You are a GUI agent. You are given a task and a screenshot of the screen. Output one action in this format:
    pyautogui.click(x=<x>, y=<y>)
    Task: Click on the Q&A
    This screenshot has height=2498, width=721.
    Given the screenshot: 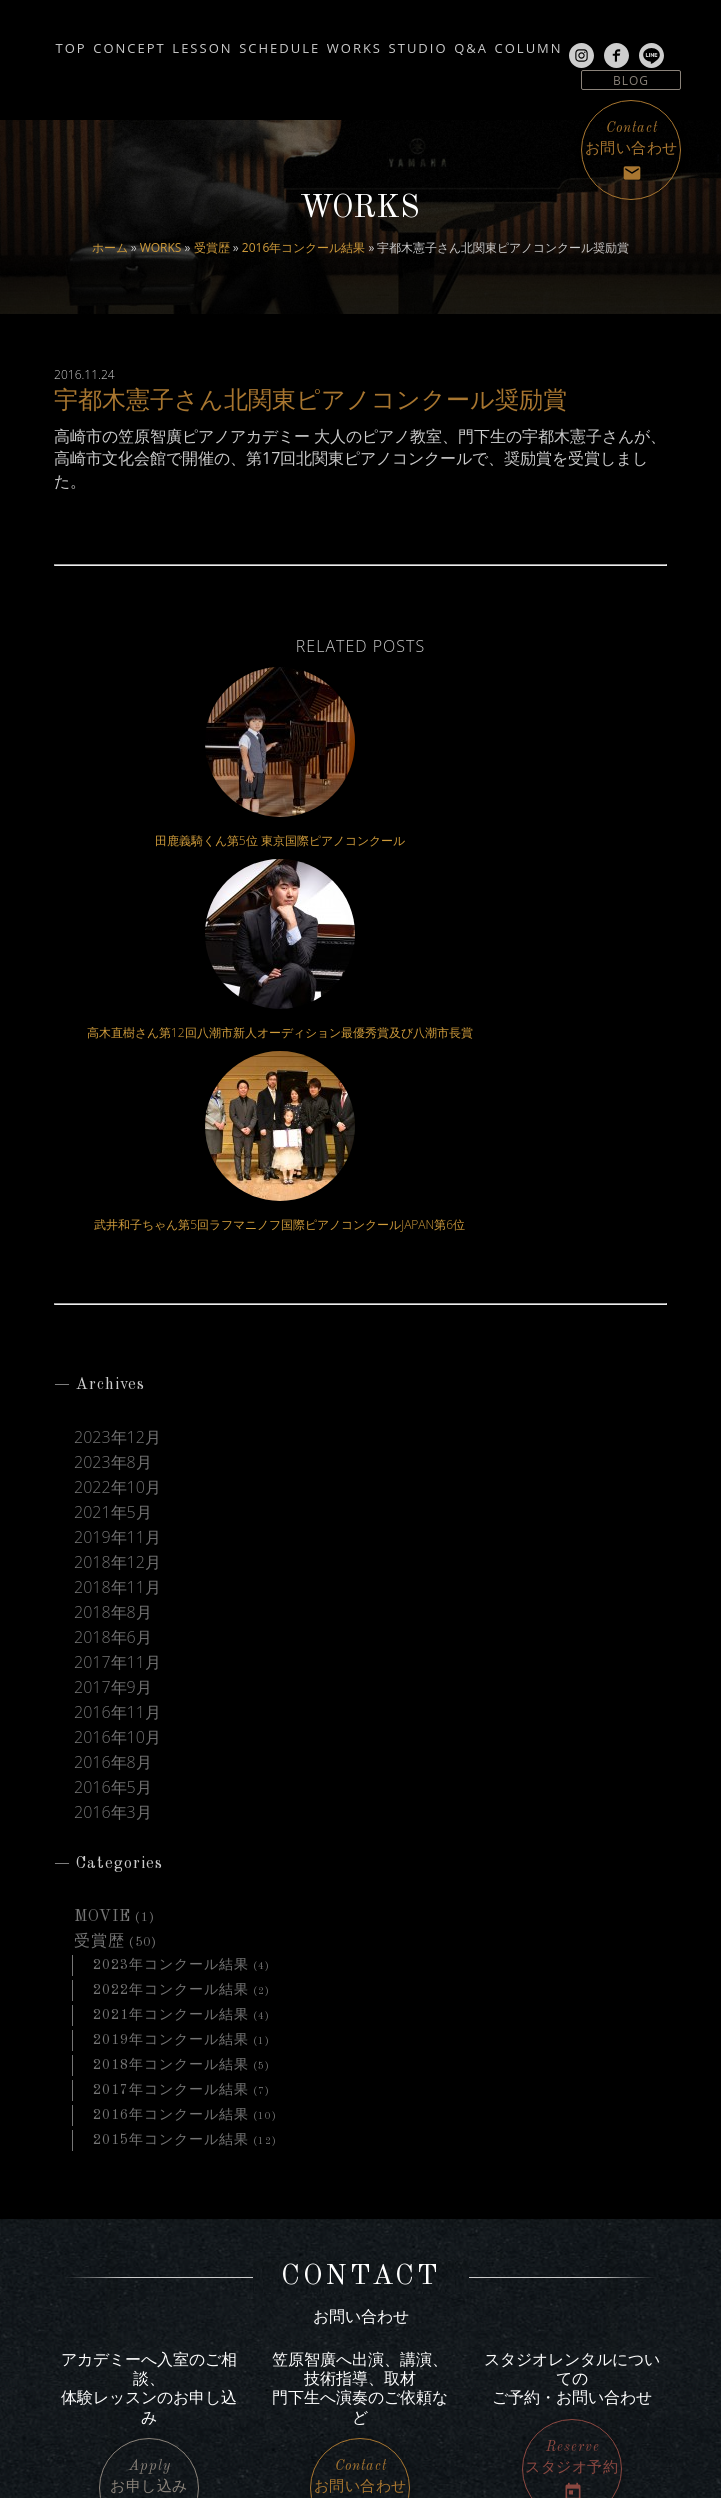 What is the action you would take?
    pyautogui.click(x=571, y=42)
    